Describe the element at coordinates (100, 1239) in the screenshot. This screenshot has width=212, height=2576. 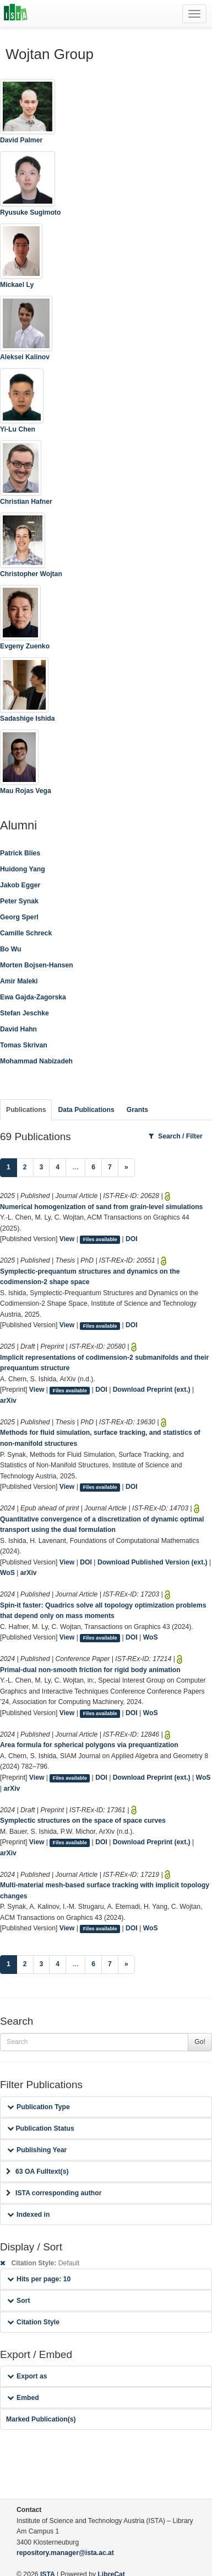
I see `Files available` at that location.